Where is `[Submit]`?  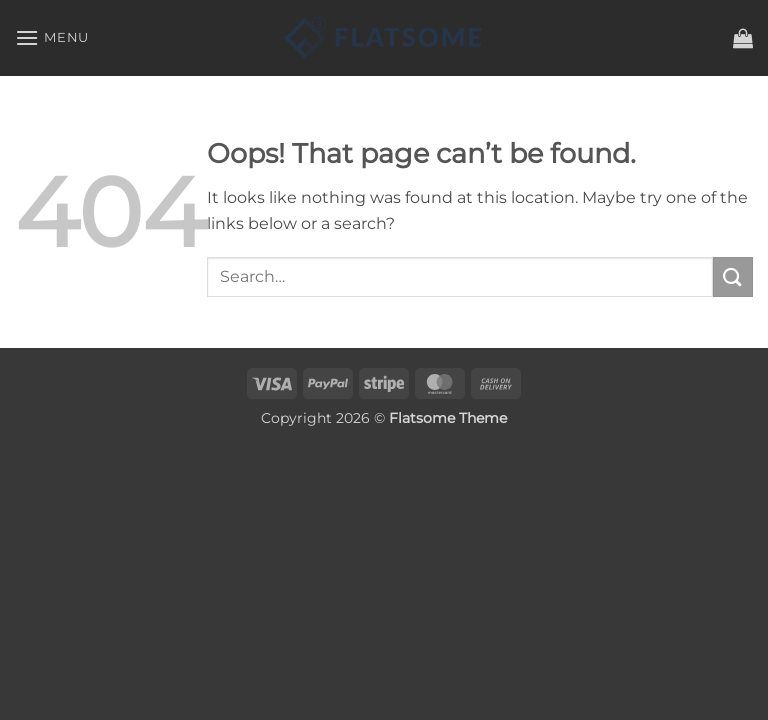 [Submit] is located at coordinates (733, 276).